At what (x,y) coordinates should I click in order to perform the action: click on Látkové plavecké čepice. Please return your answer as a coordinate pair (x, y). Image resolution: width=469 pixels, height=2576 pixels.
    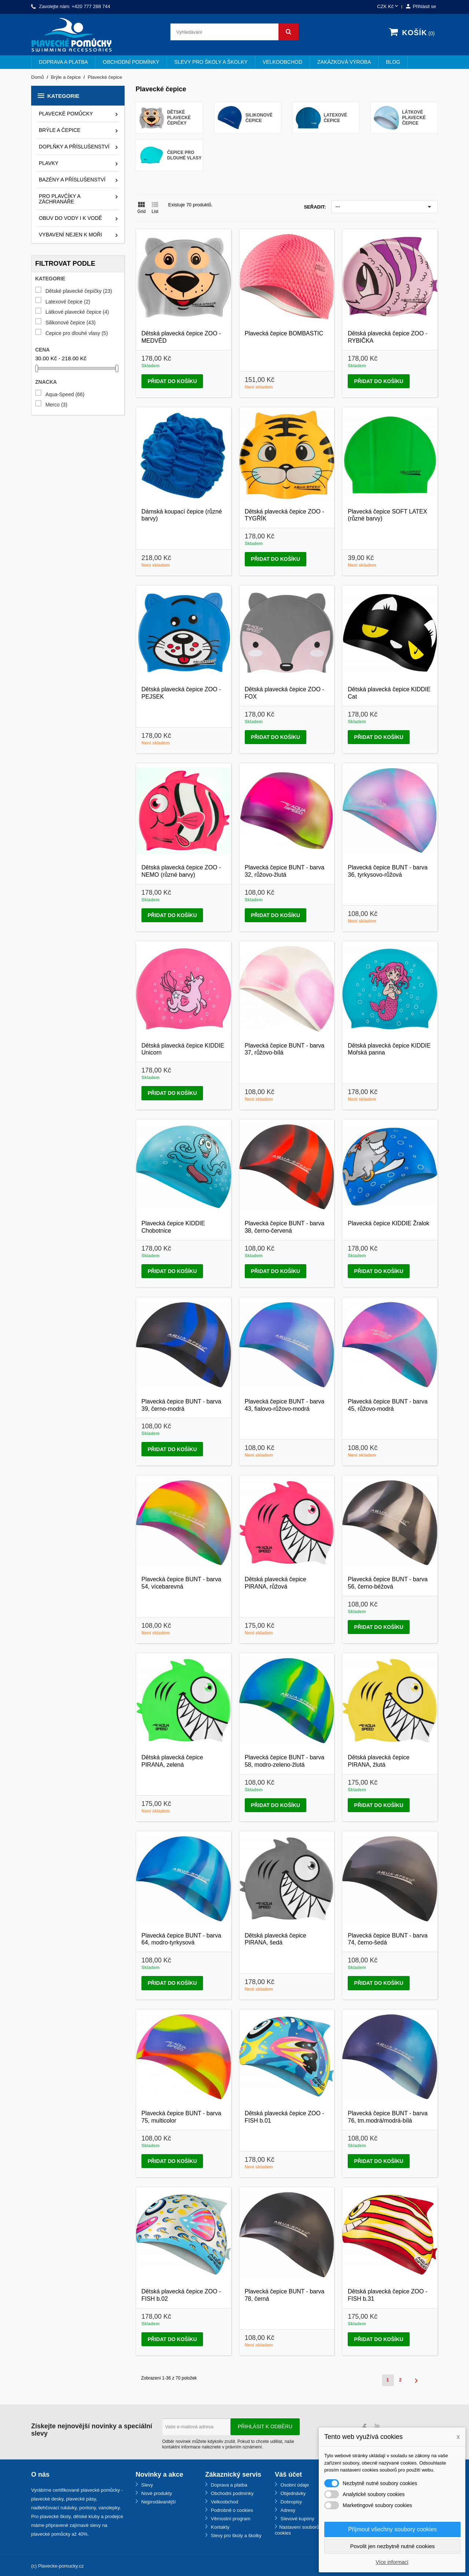
    Looking at the image, I should click on (77, 312).